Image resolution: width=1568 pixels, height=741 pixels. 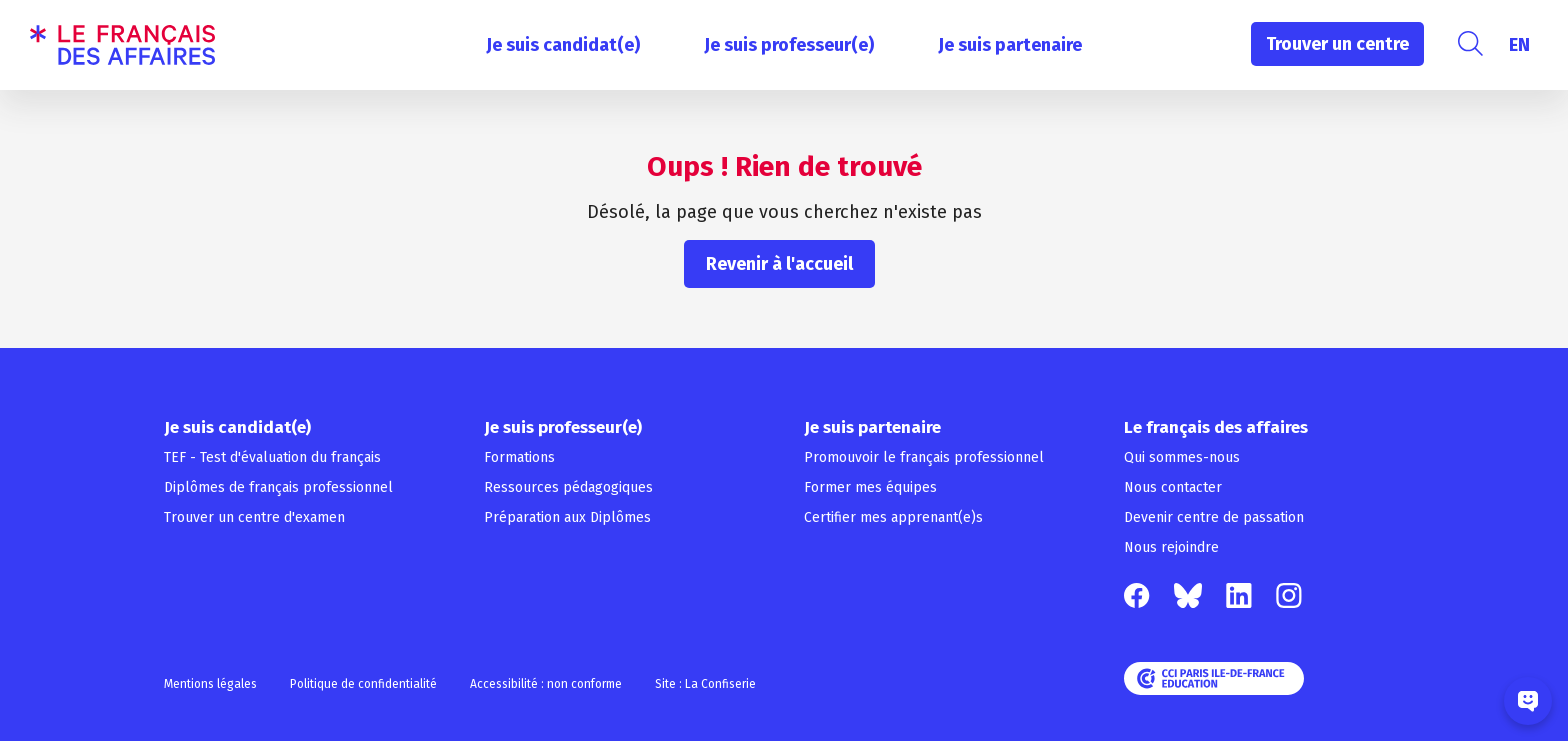 What do you see at coordinates (567, 517) in the screenshot?
I see `Préparation aux Diplômes` at bounding box center [567, 517].